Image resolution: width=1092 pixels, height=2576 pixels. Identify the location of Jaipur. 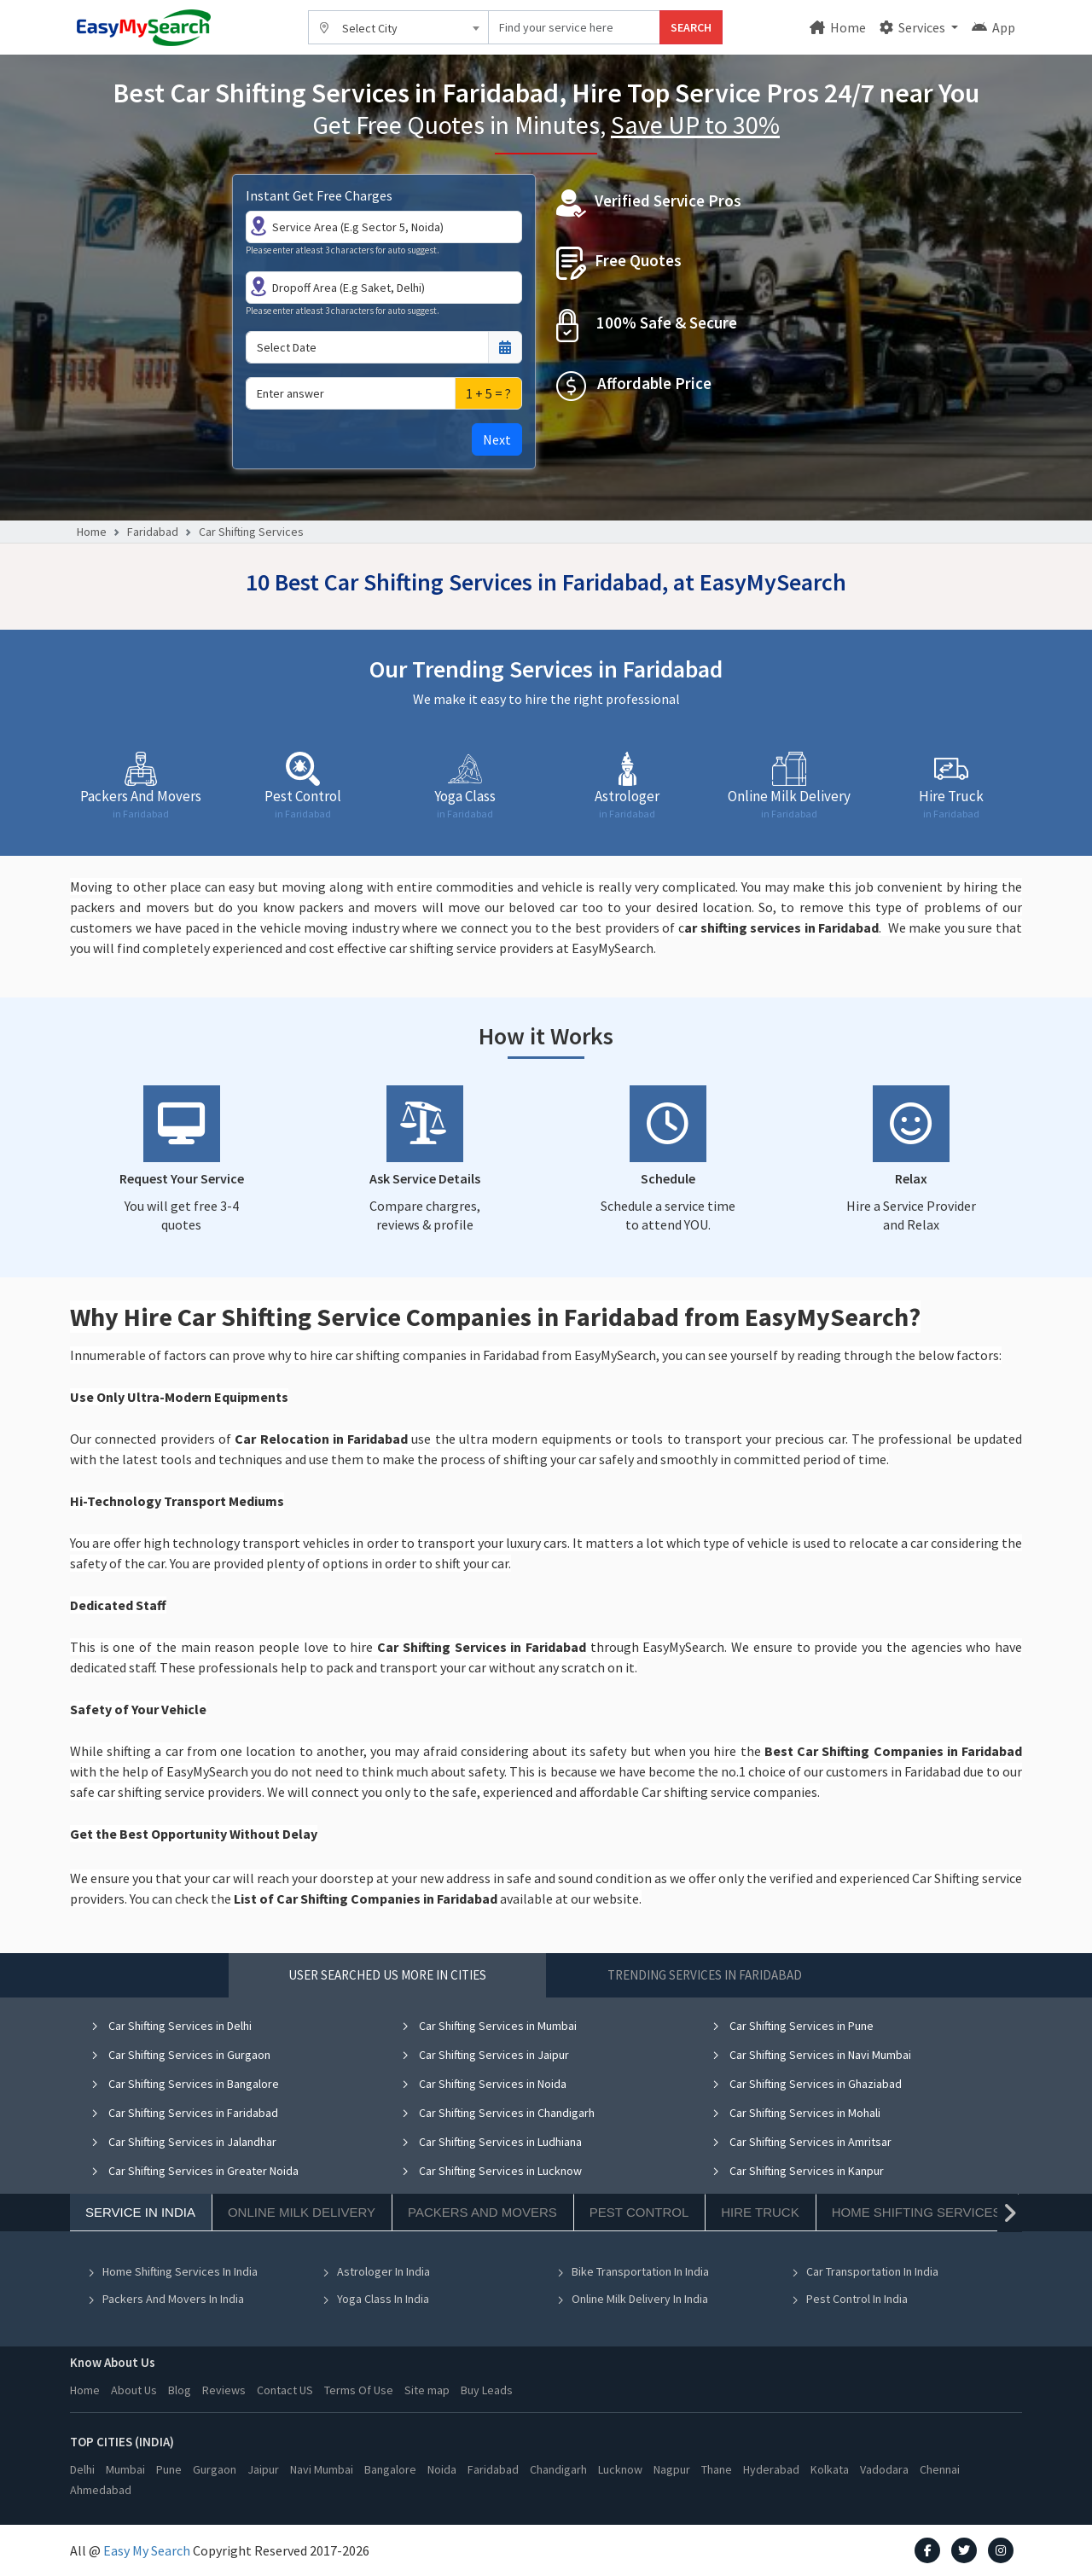
(263, 2469).